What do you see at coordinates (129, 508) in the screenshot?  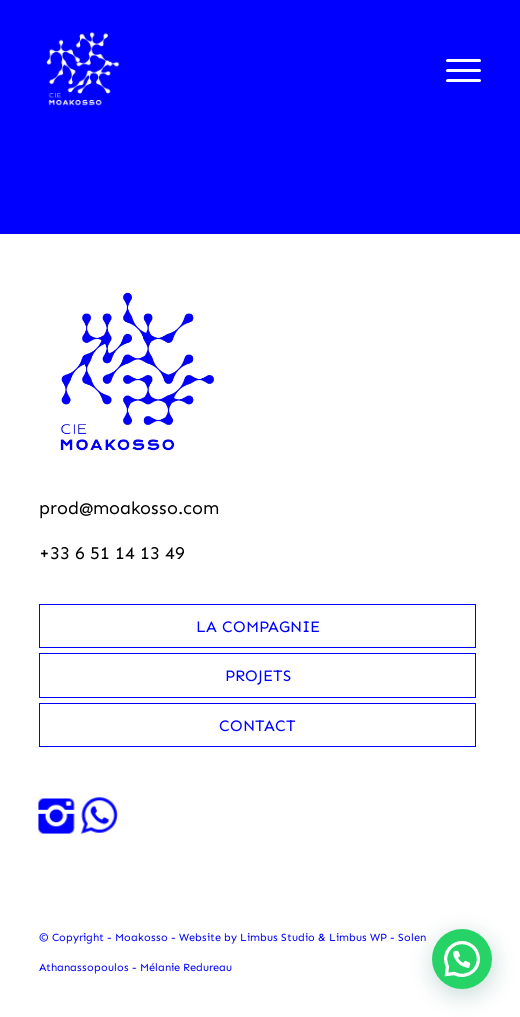 I see `prod@moakosso.com` at bounding box center [129, 508].